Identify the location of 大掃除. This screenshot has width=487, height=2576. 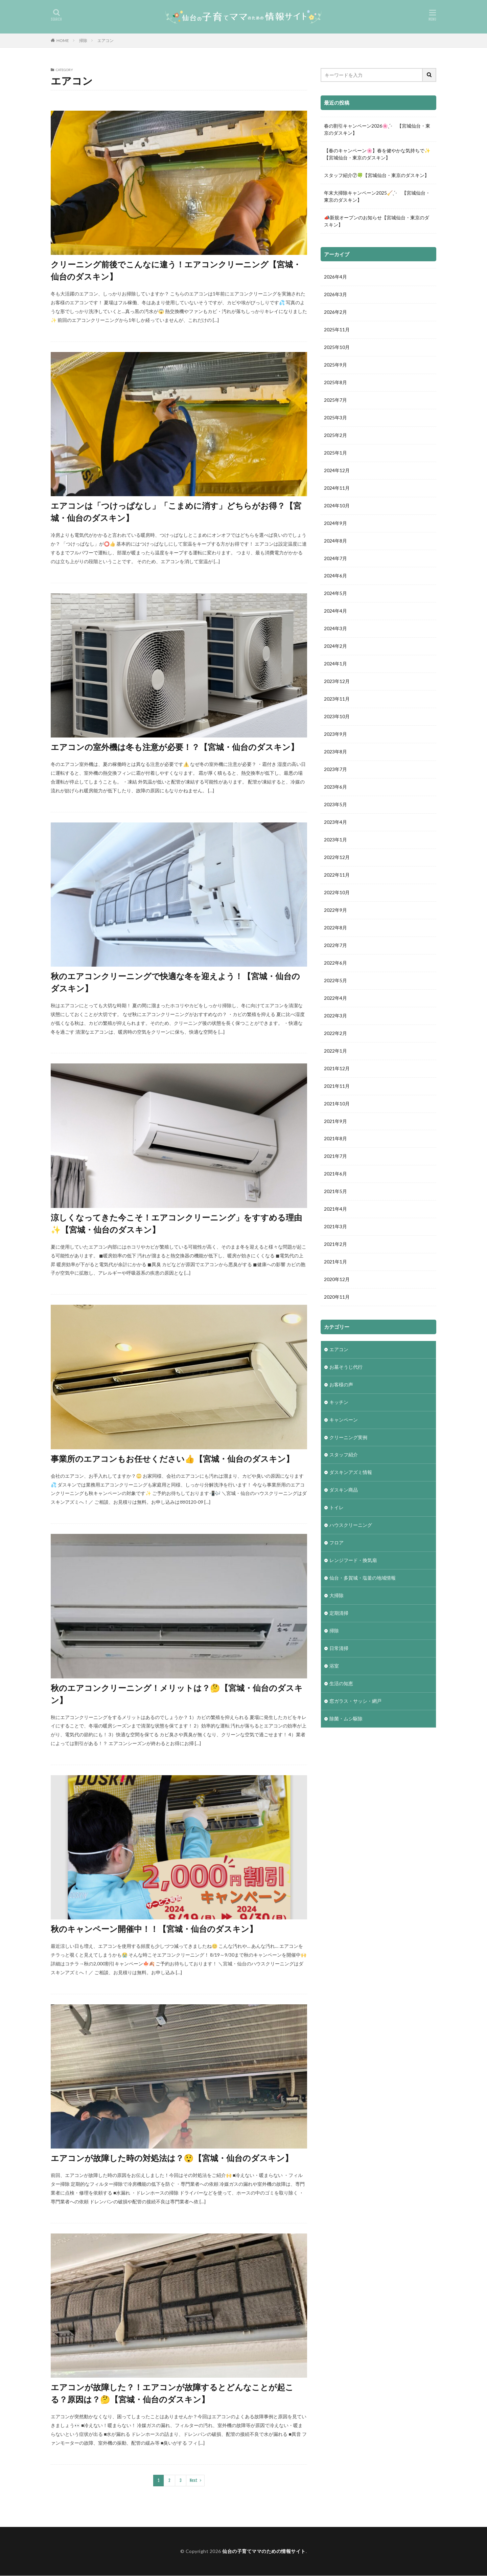
(336, 1597).